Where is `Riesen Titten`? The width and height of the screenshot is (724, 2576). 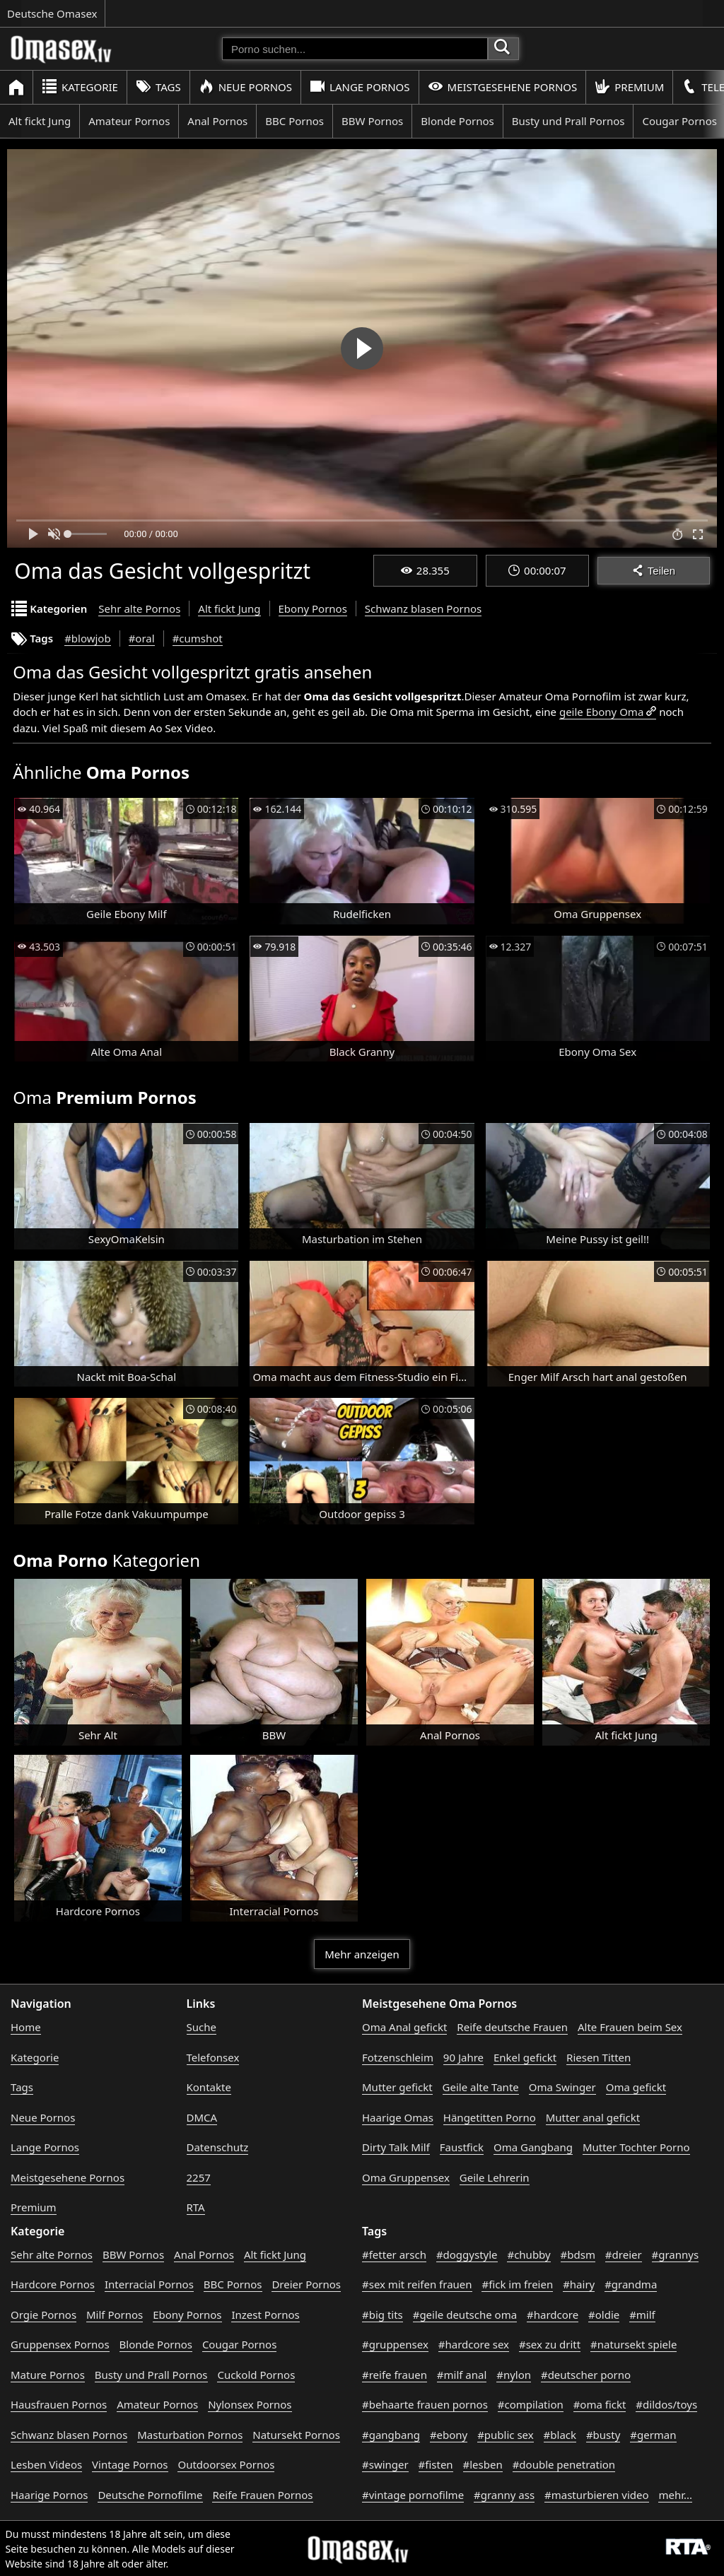 Riesen Titten is located at coordinates (598, 2057).